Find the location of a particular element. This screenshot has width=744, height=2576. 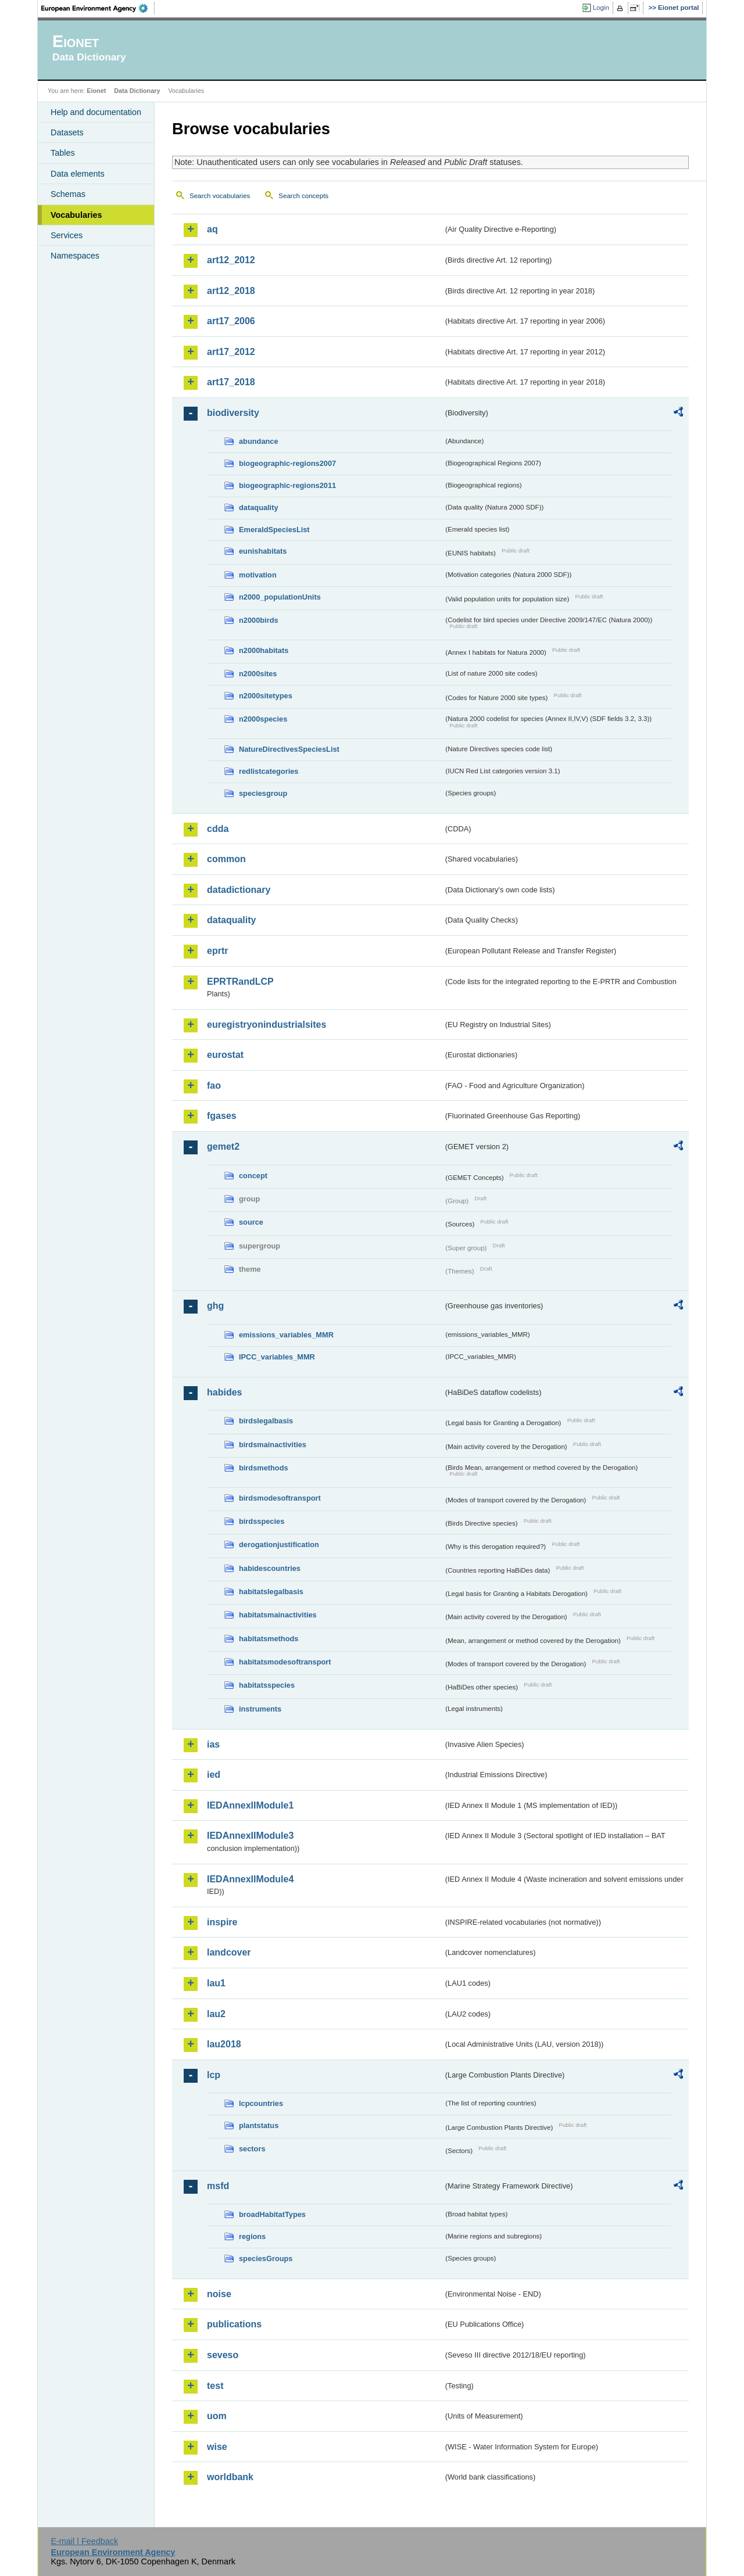

landcover is located at coordinates (229, 1952).